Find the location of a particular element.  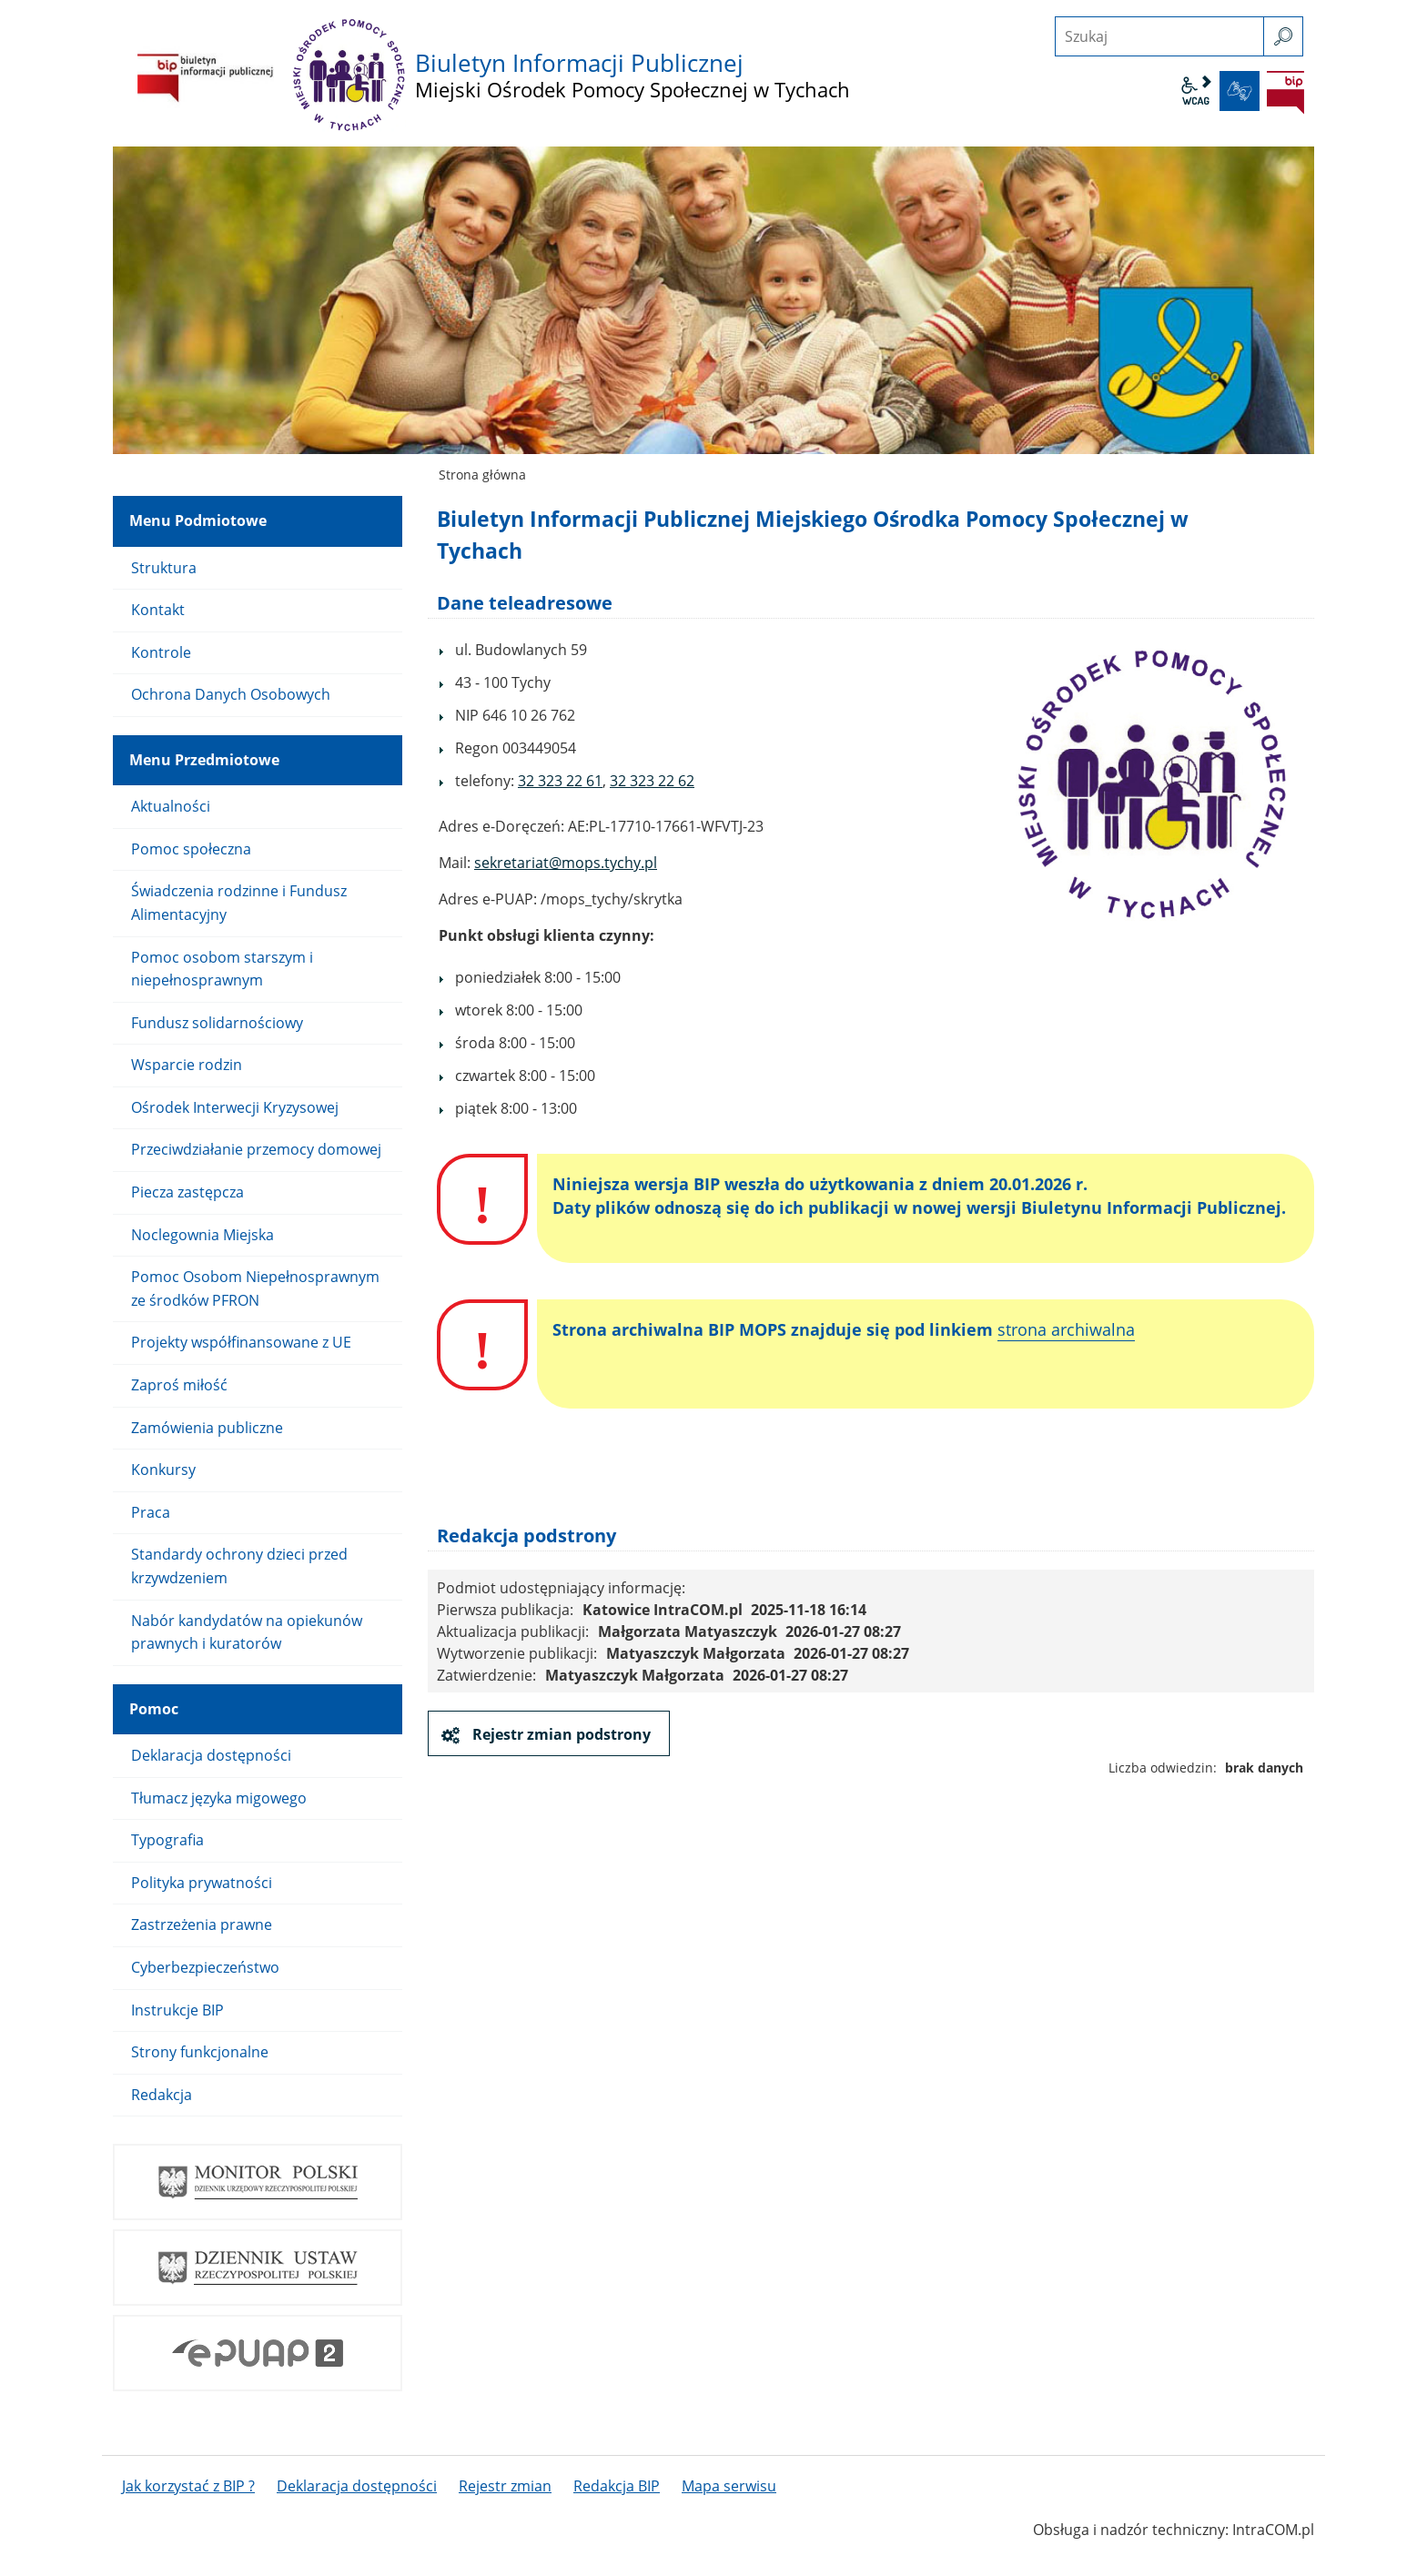

strona archiwalna is located at coordinates (1066, 1329).